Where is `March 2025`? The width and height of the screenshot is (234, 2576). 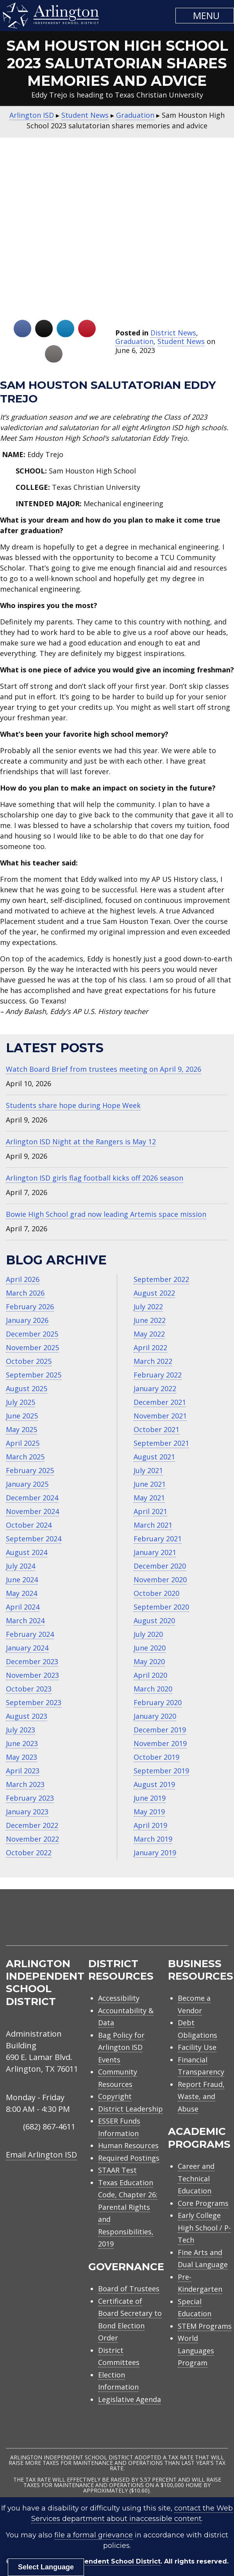
March 2025 is located at coordinates (25, 1456).